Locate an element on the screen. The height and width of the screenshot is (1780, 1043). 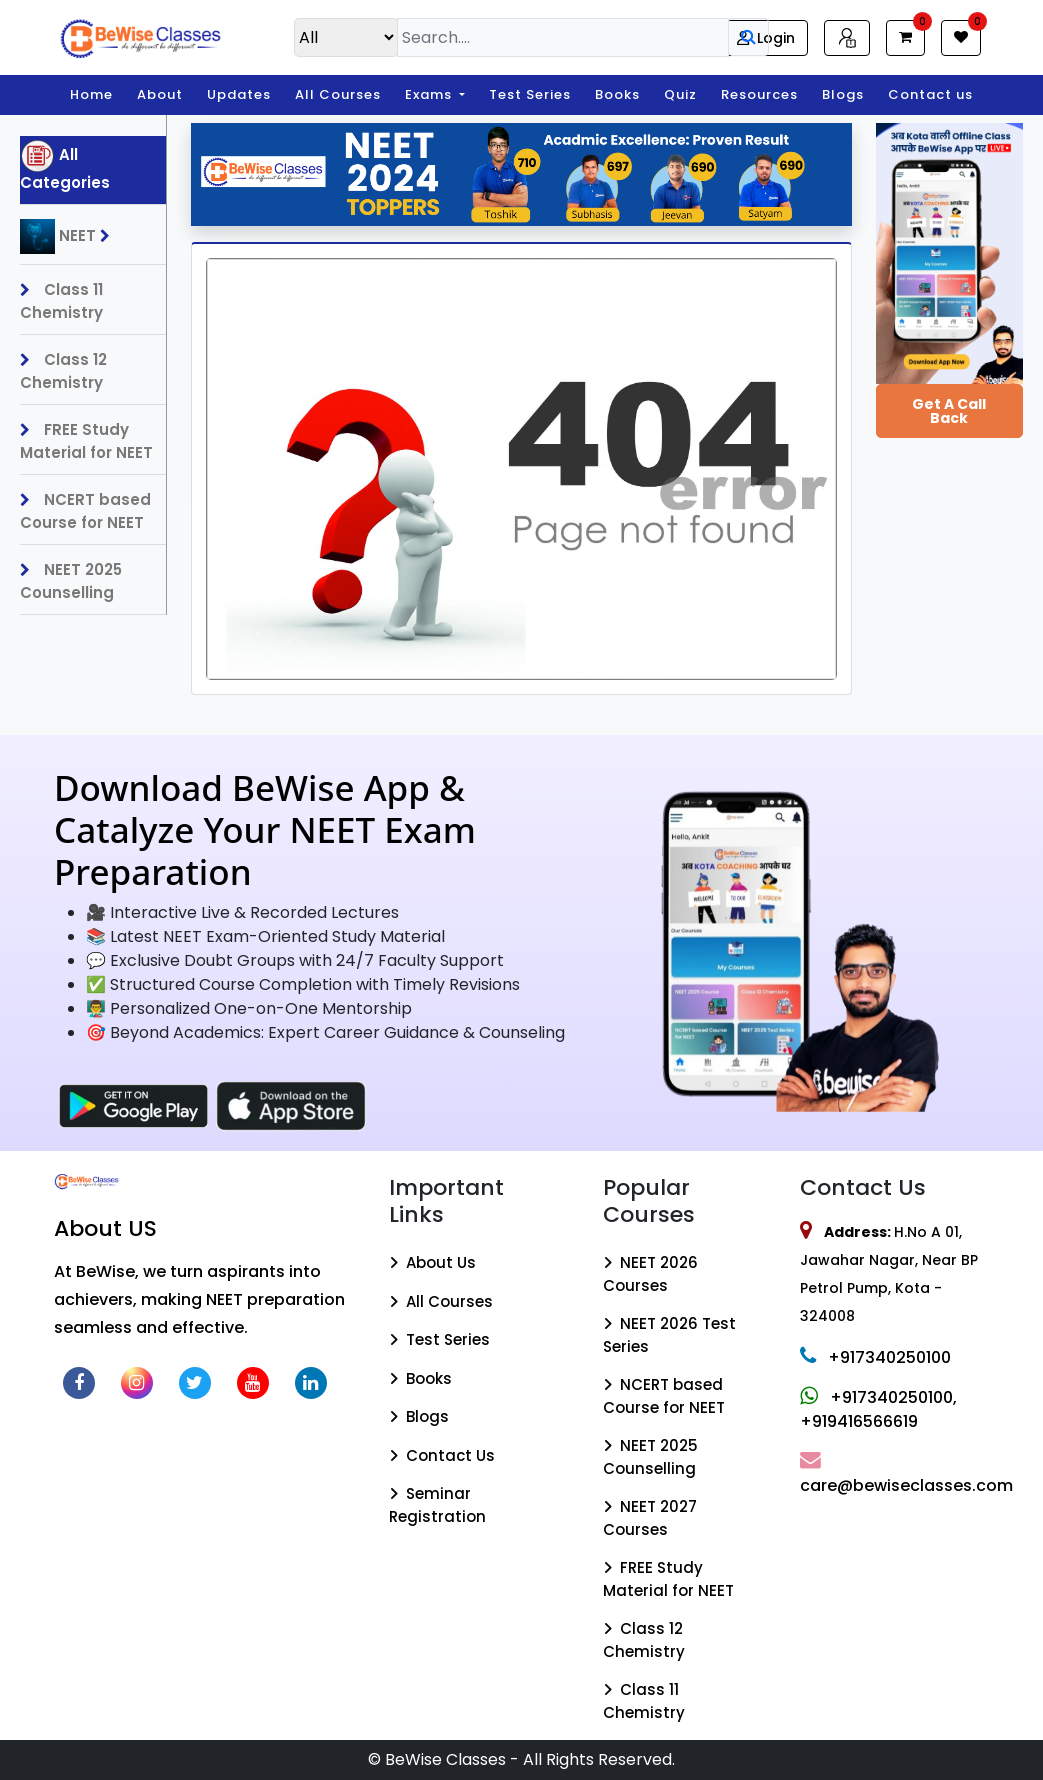
NEET 2027 Courses is located at coordinates (650, 1518).